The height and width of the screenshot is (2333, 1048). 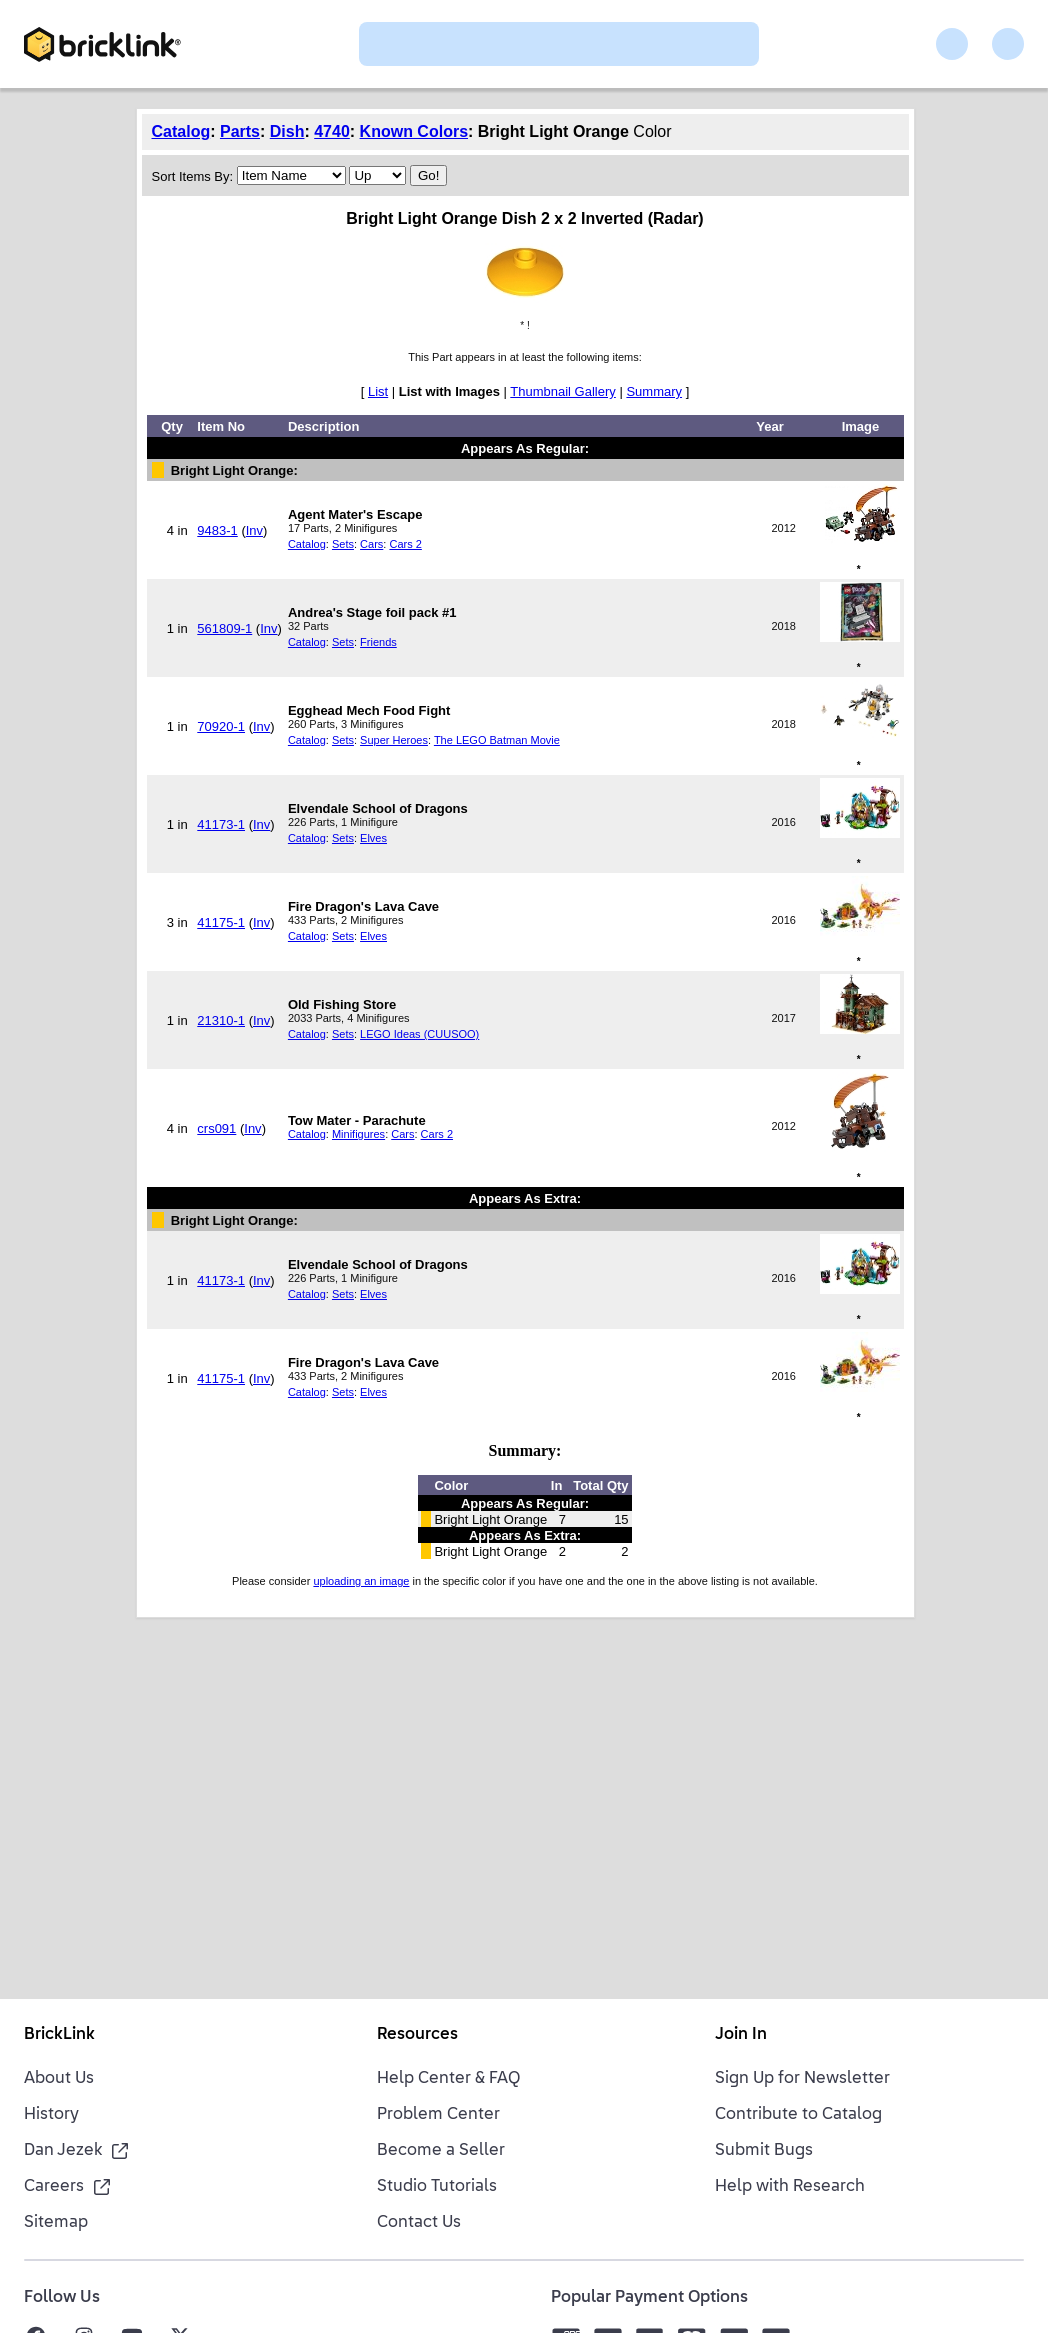 I want to click on BrickLink, so click(x=59, y=2035).